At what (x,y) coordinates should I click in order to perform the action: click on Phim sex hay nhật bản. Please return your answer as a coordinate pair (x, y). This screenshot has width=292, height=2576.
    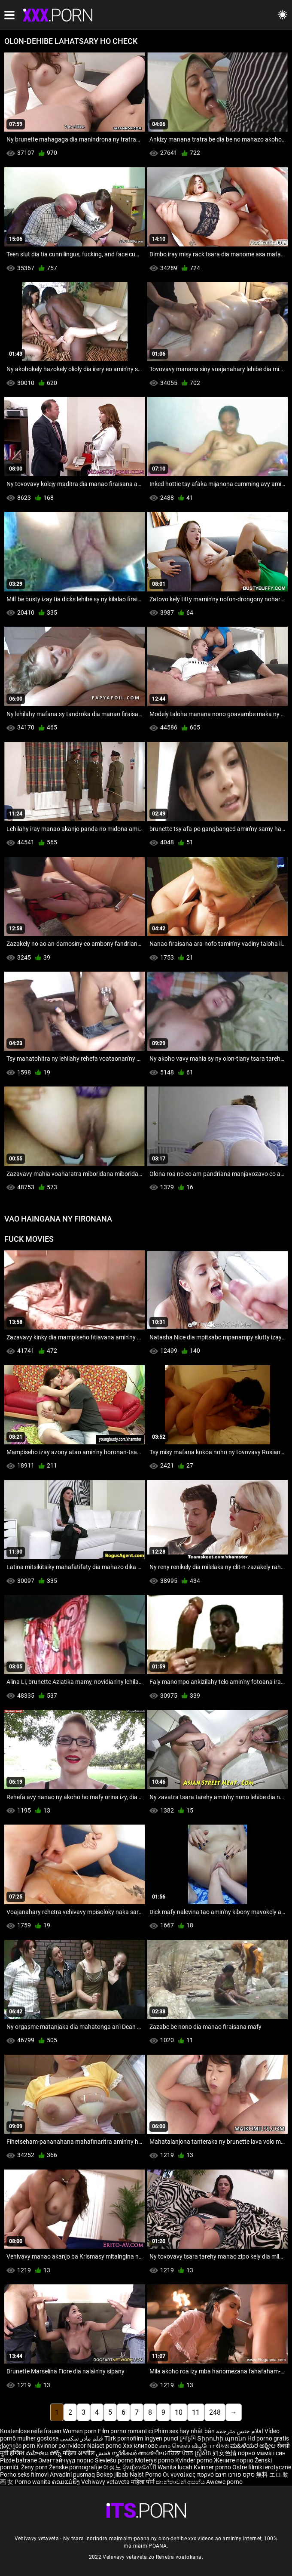
    Looking at the image, I should click on (184, 2431).